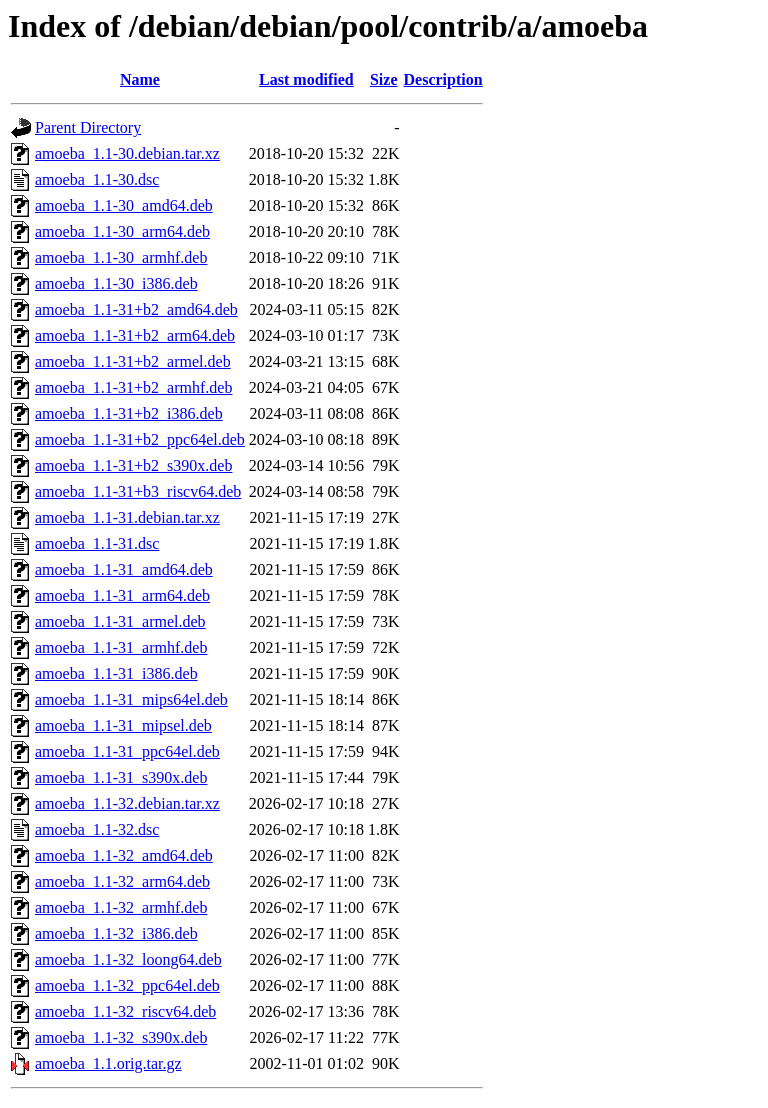  Describe the element at coordinates (120, 621) in the screenshot. I see `amoeba_1.1-31_armel.deb` at that location.